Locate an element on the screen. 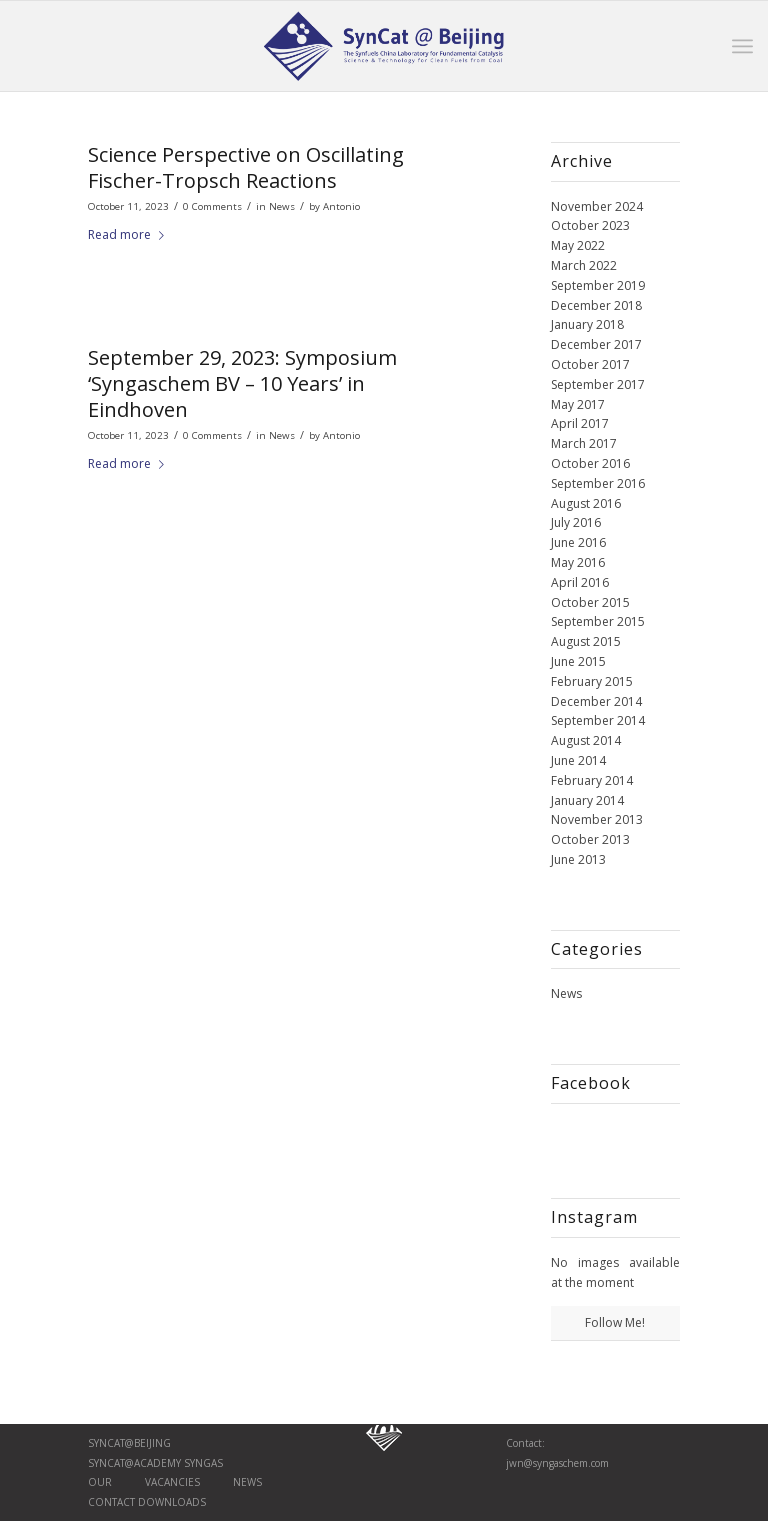  March 2022 is located at coordinates (584, 265).